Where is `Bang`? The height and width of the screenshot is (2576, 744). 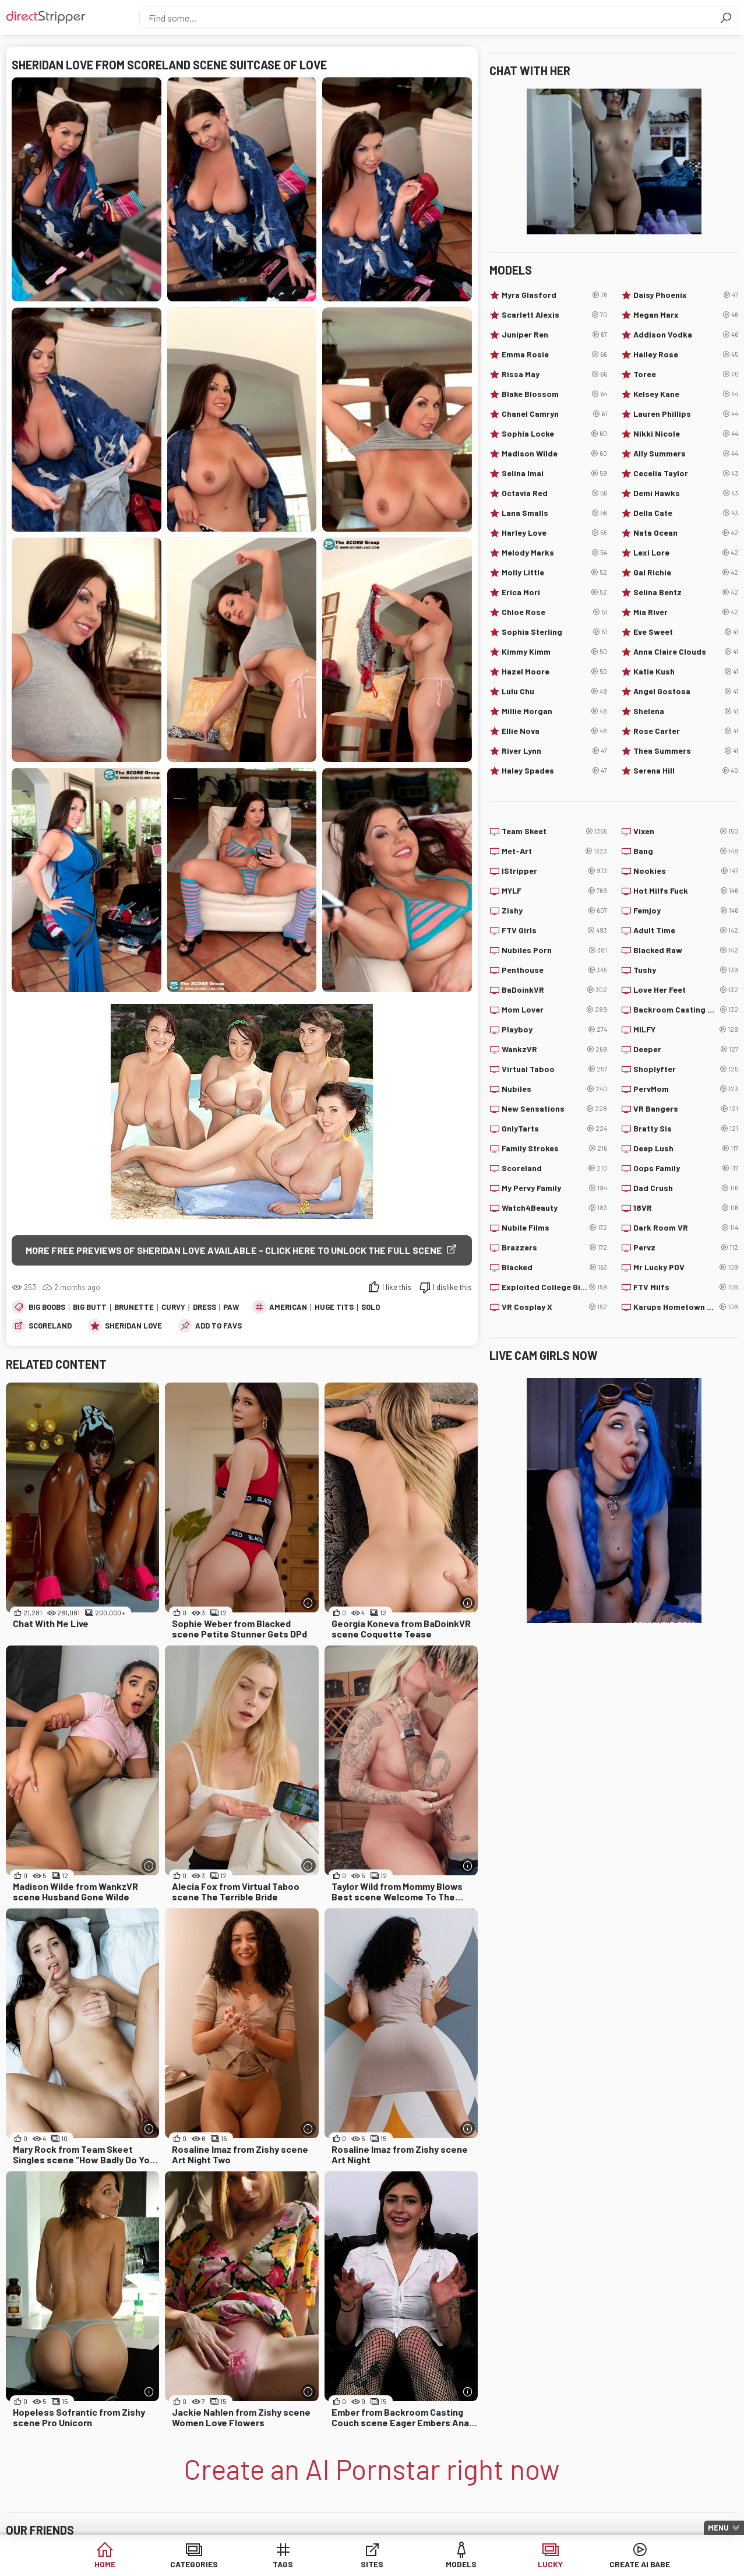 Bang is located at coordinates (685, 851).